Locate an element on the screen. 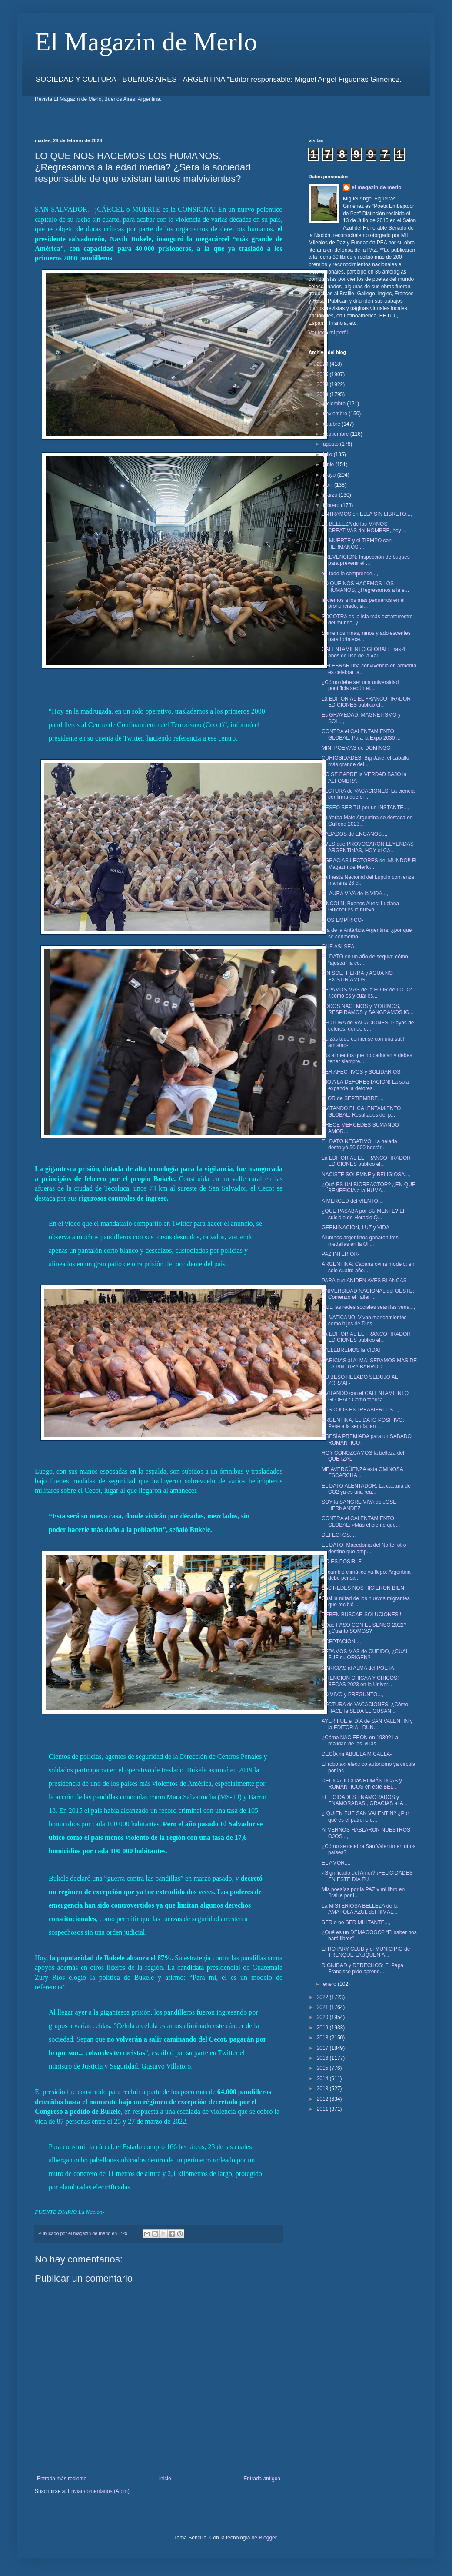 This screenshot has width=452, height=2576. ¿QUE PASABA por SU MENTE? El suicidio de Horacio Q... is located at coordinates (363, 1214).